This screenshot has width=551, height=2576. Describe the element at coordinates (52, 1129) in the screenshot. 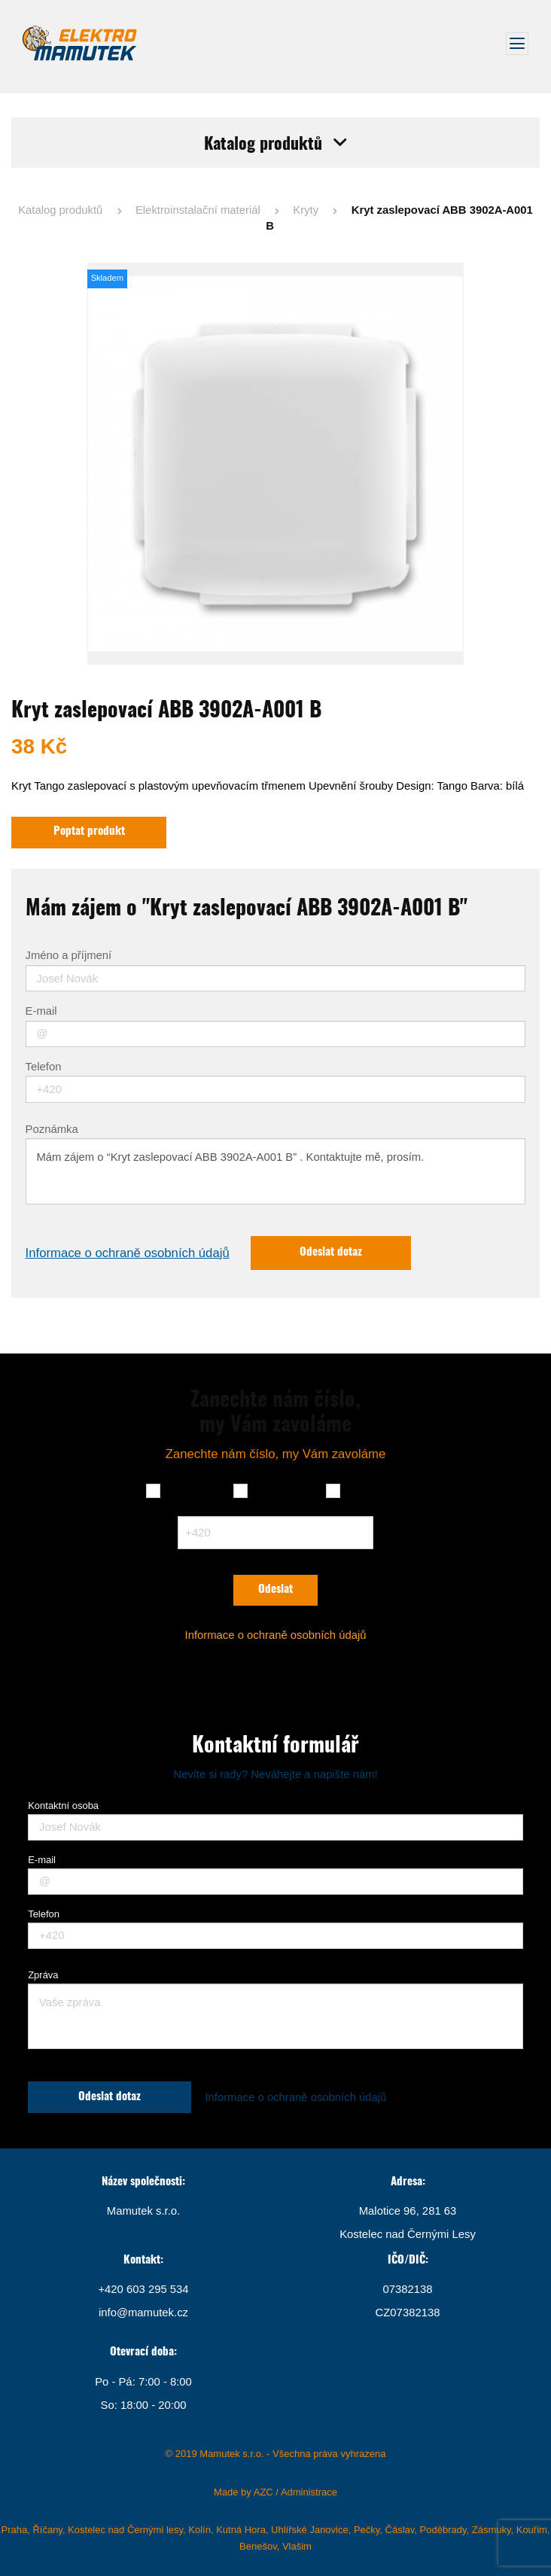

I see `Poznámka` at that location.